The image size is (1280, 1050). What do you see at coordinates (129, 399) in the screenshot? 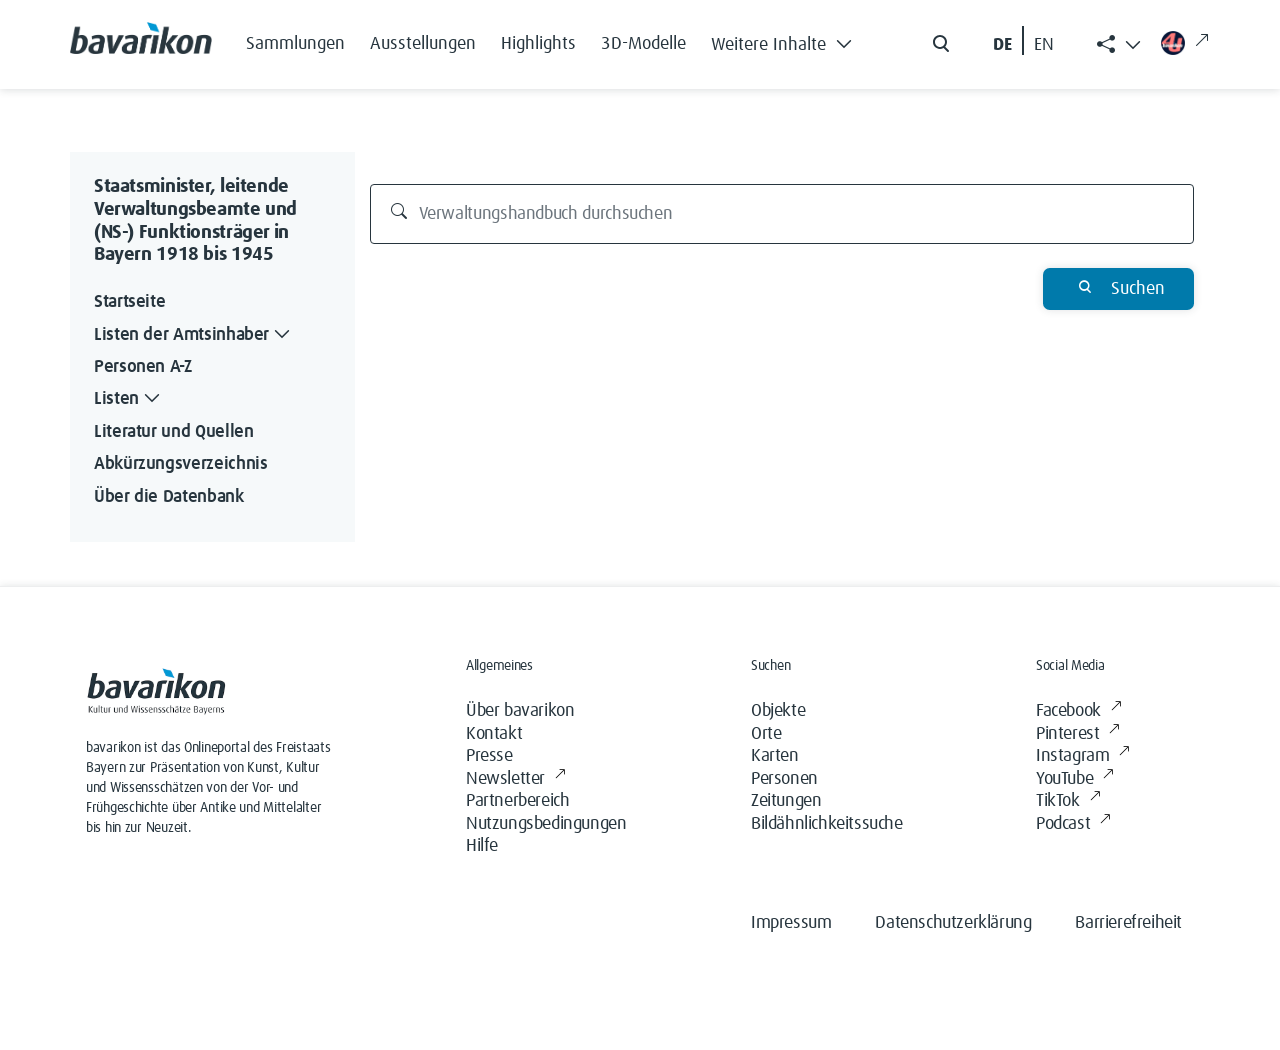
I see `Listen` at bounding box center [129, 399].